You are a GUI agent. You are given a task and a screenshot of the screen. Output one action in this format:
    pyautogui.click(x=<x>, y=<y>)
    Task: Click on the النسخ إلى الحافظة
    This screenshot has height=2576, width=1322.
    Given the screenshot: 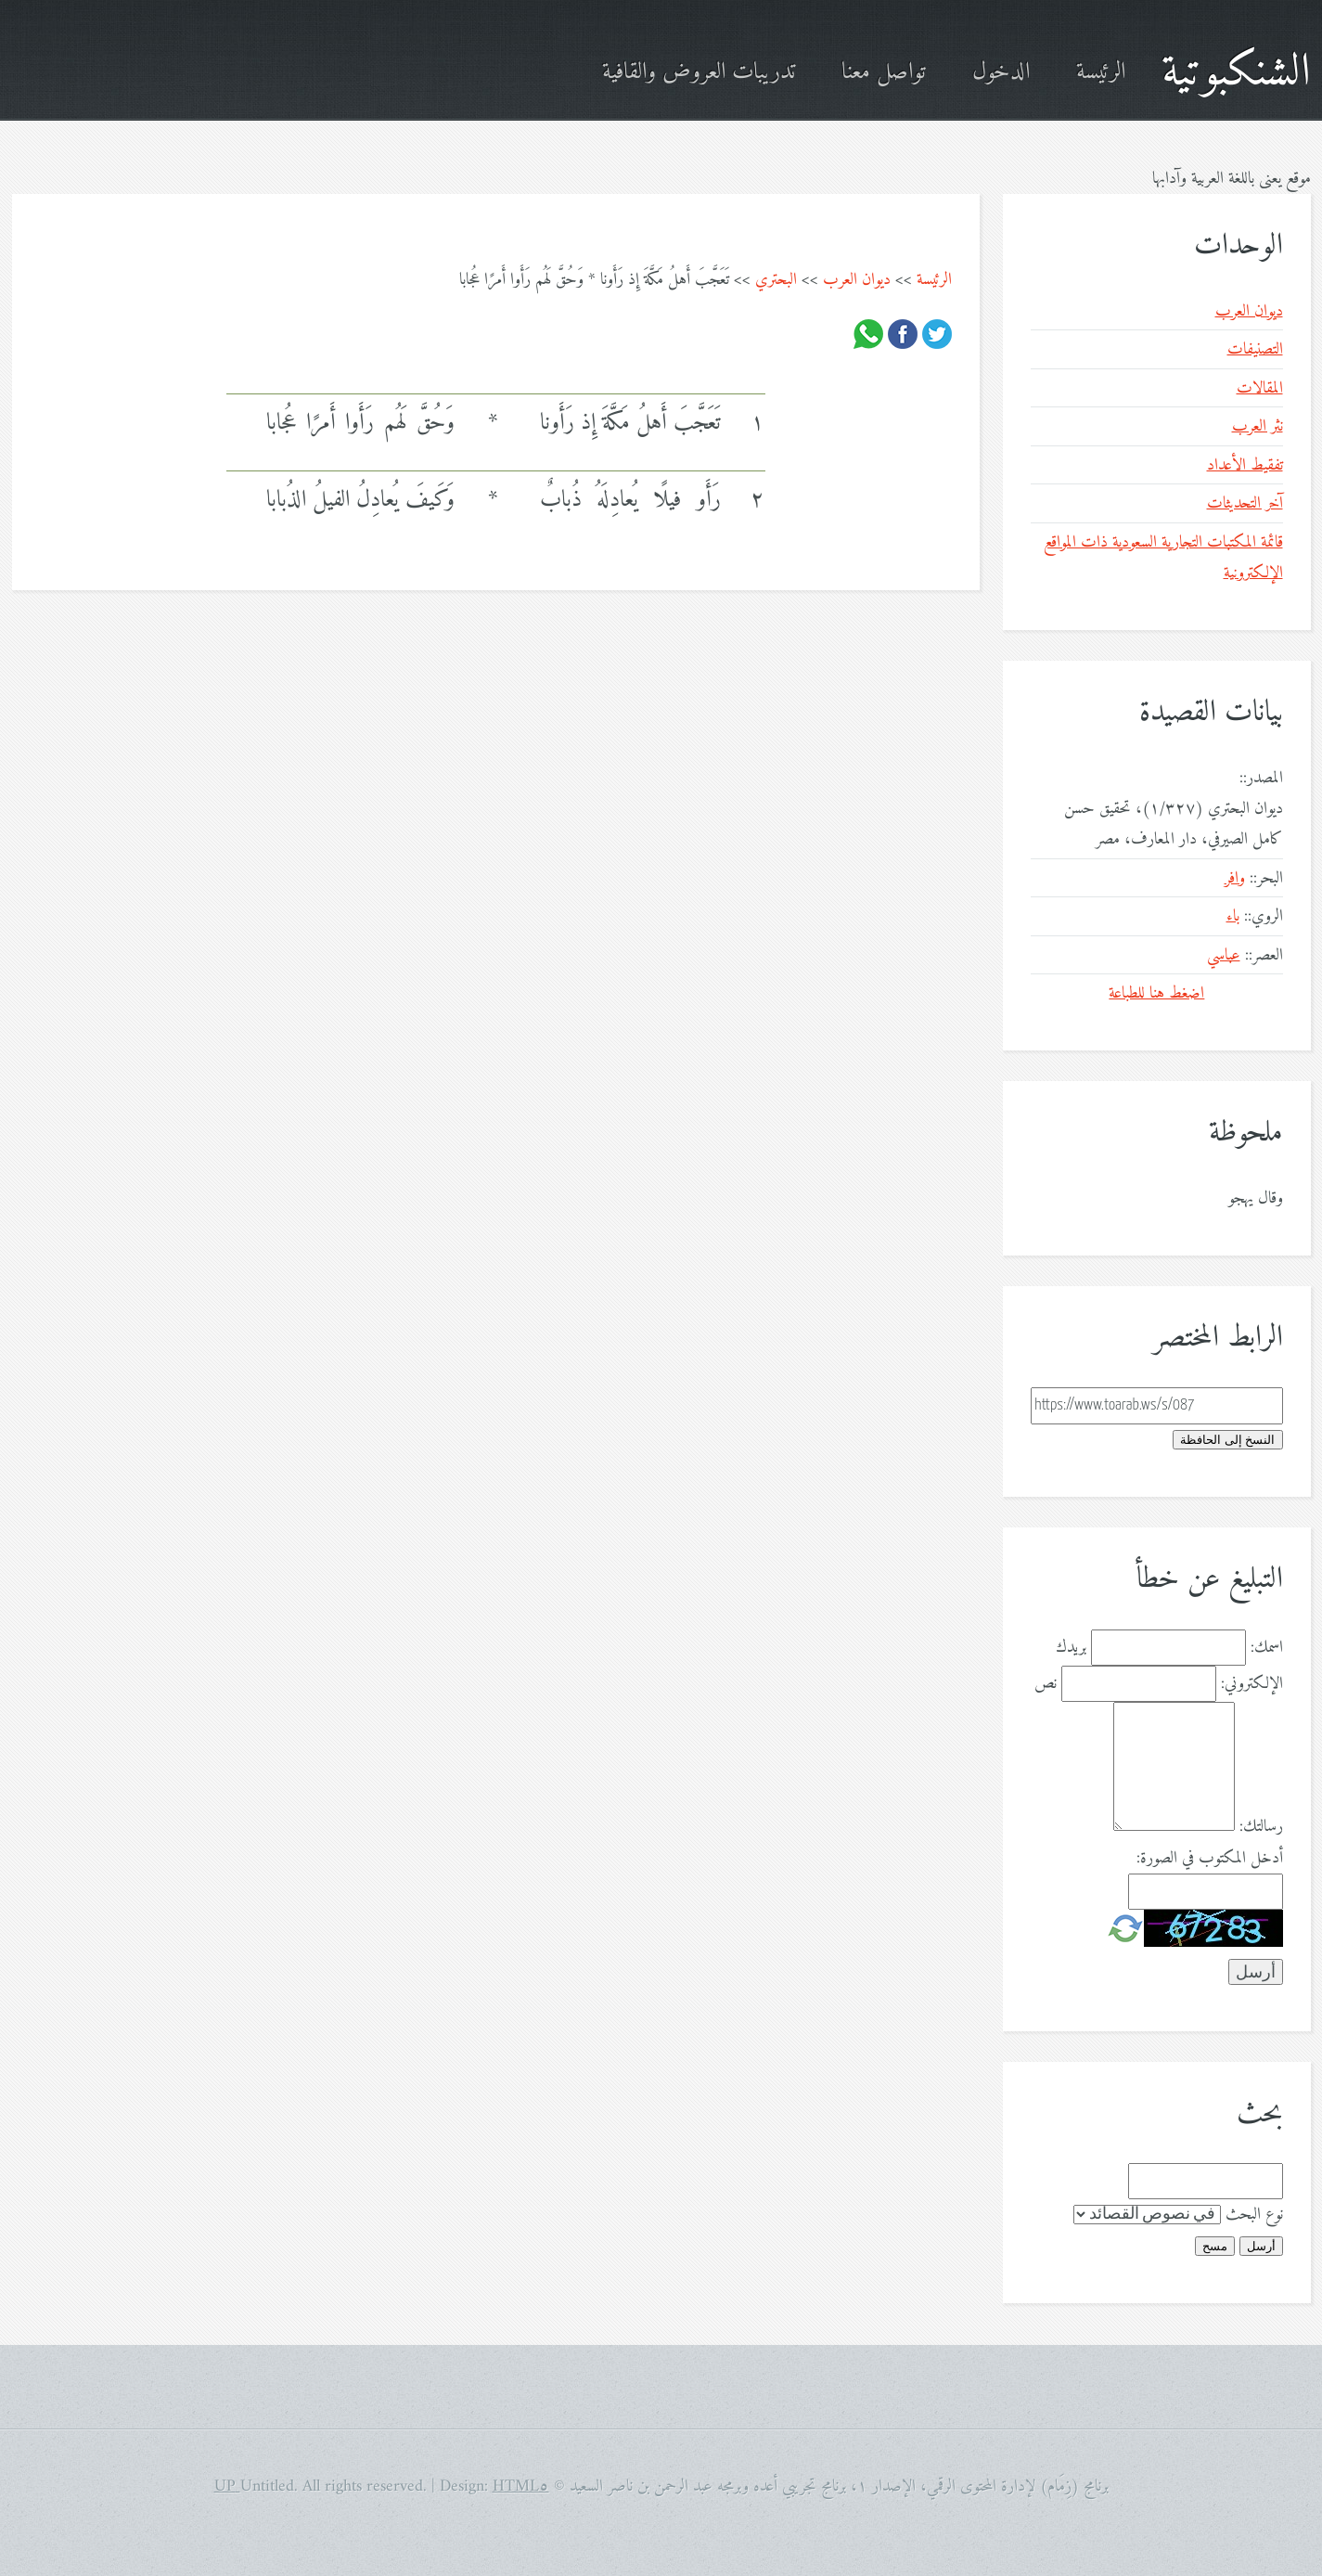 What is the action you would take?
    pyautogui.click(x=1227, y=1440)
    